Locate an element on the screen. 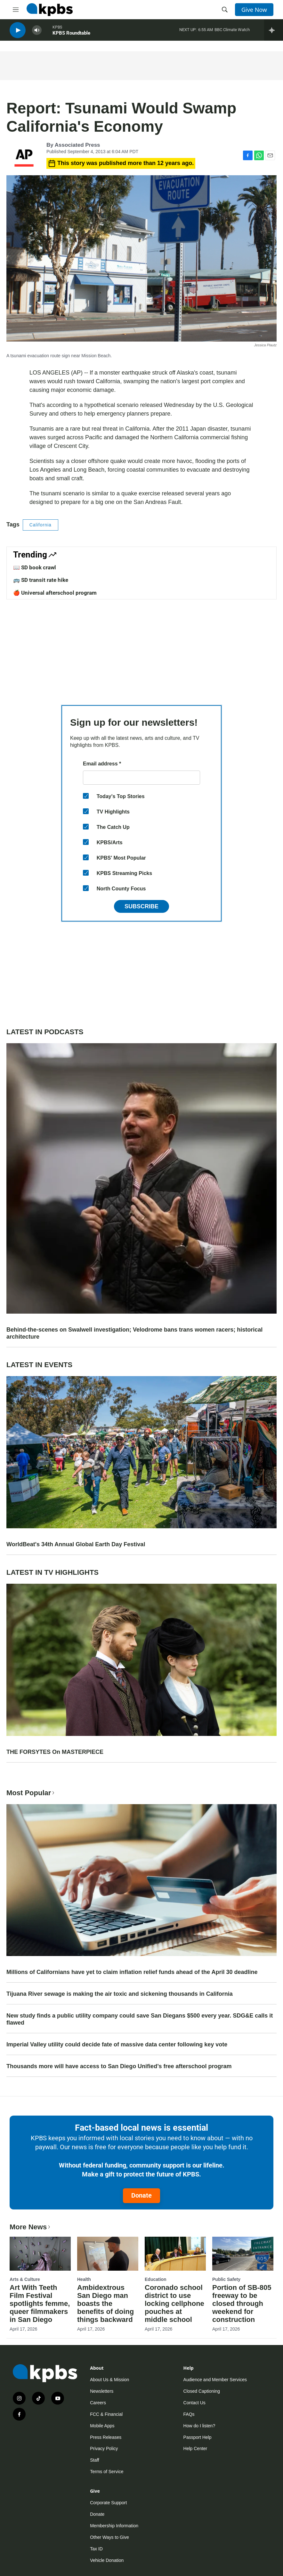  Art With Teeth Film Festival spotlights femme, queer filmmakers in San Diego is located at coordinates (40, 2303).